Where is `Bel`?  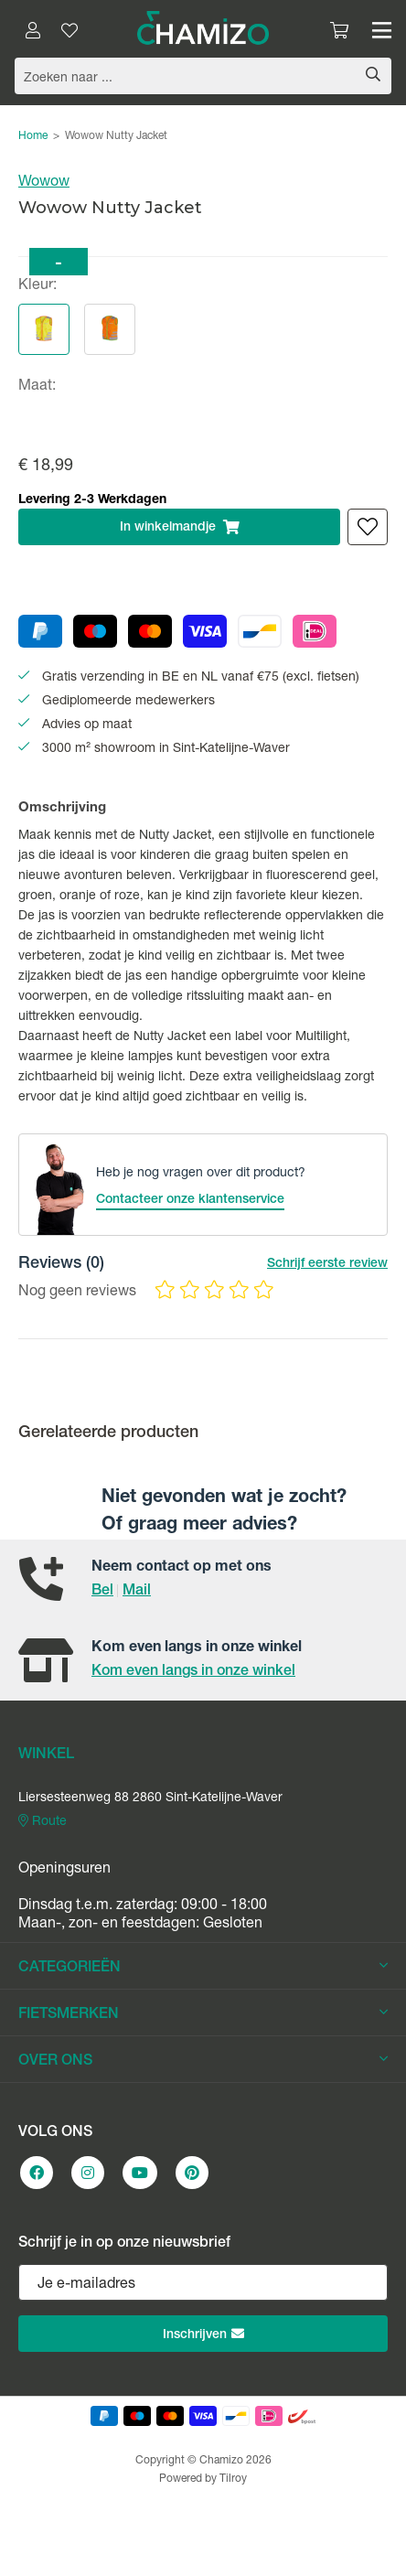 Bel is located at coordinates (102, 1591).